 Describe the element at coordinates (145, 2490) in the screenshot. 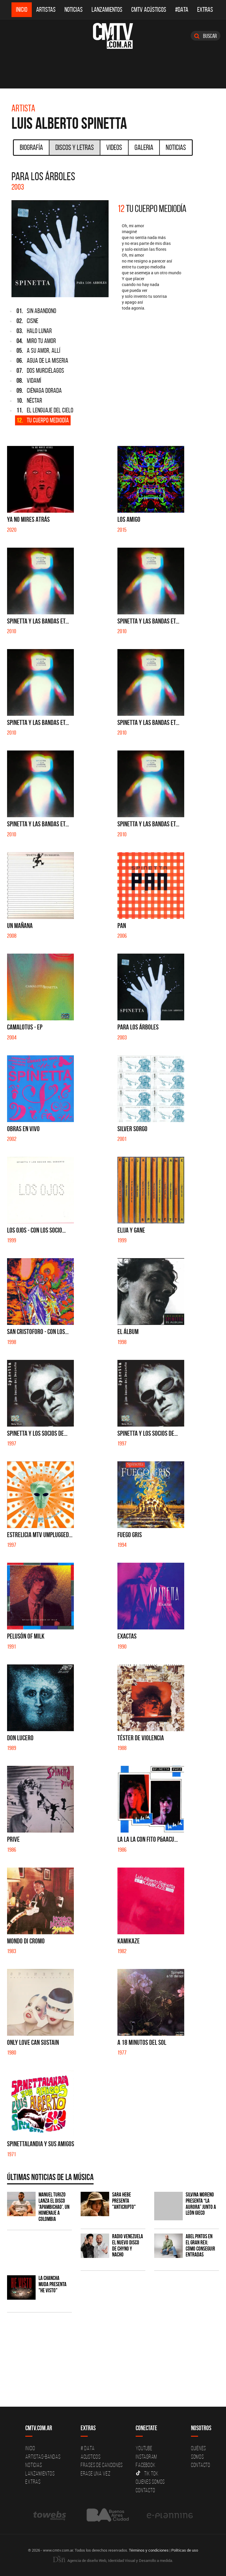

I see `Contacto` at that location.